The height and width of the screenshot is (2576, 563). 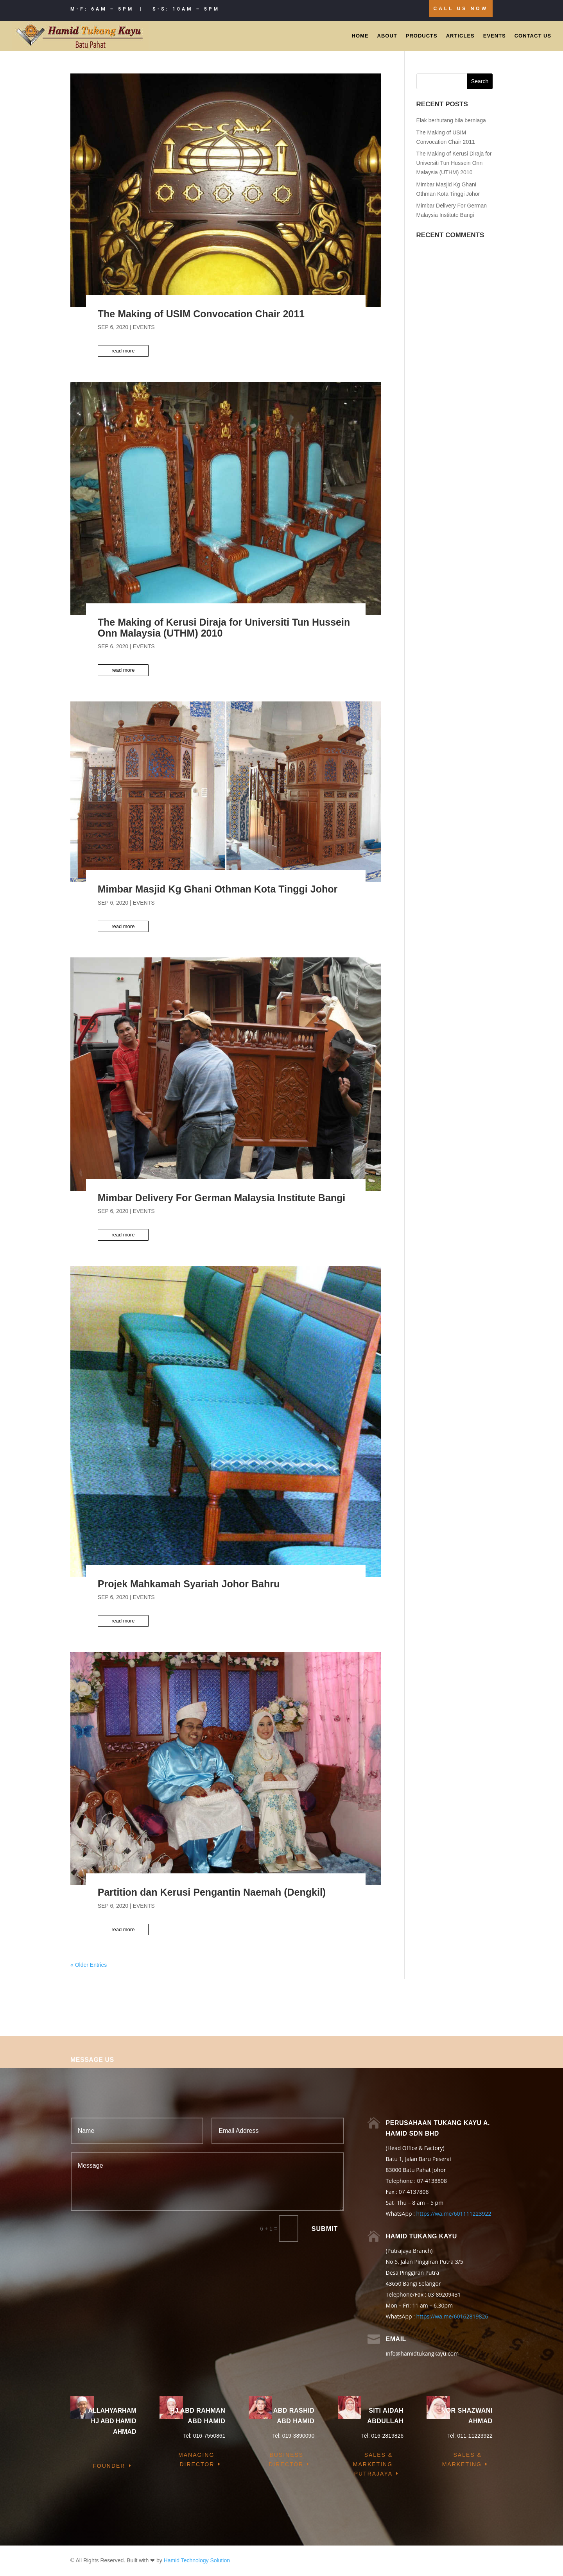 What do you see at coordinates (325, 2228) in the screenshot?
I see `Submit` at bounding box center [325, 2228].